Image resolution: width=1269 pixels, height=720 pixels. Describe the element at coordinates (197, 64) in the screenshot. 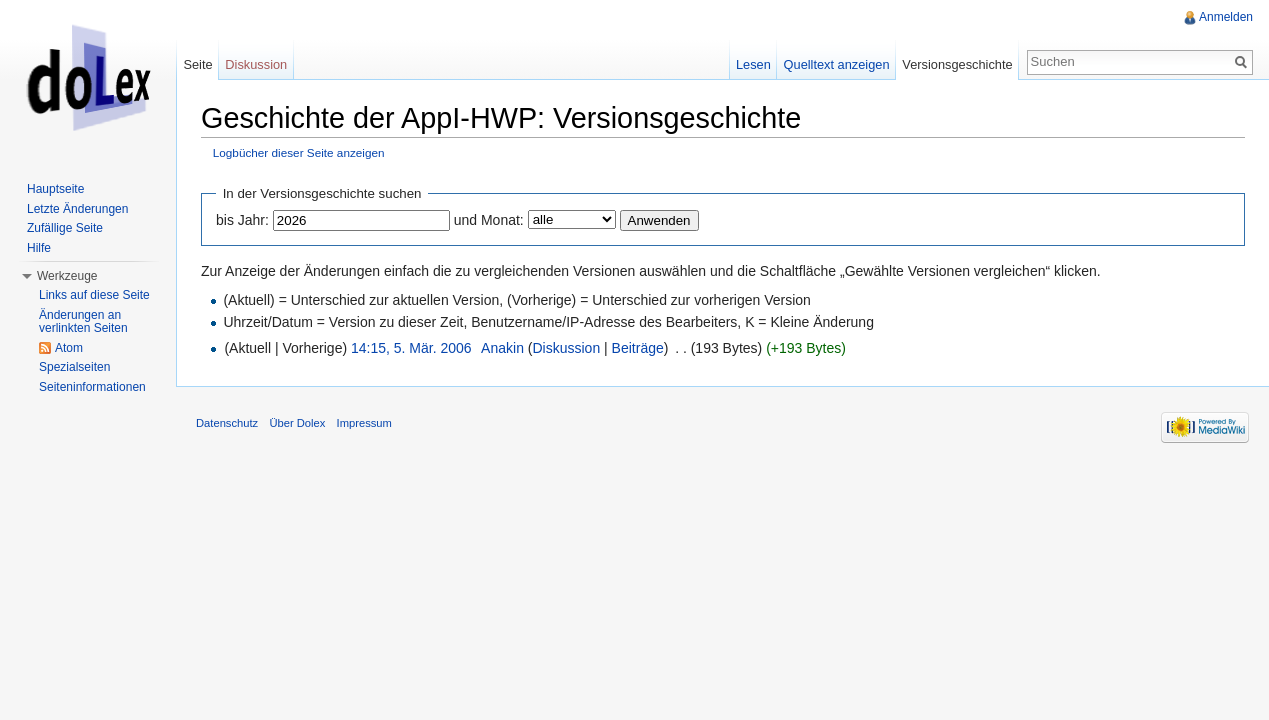

I see `Seite` at that location.